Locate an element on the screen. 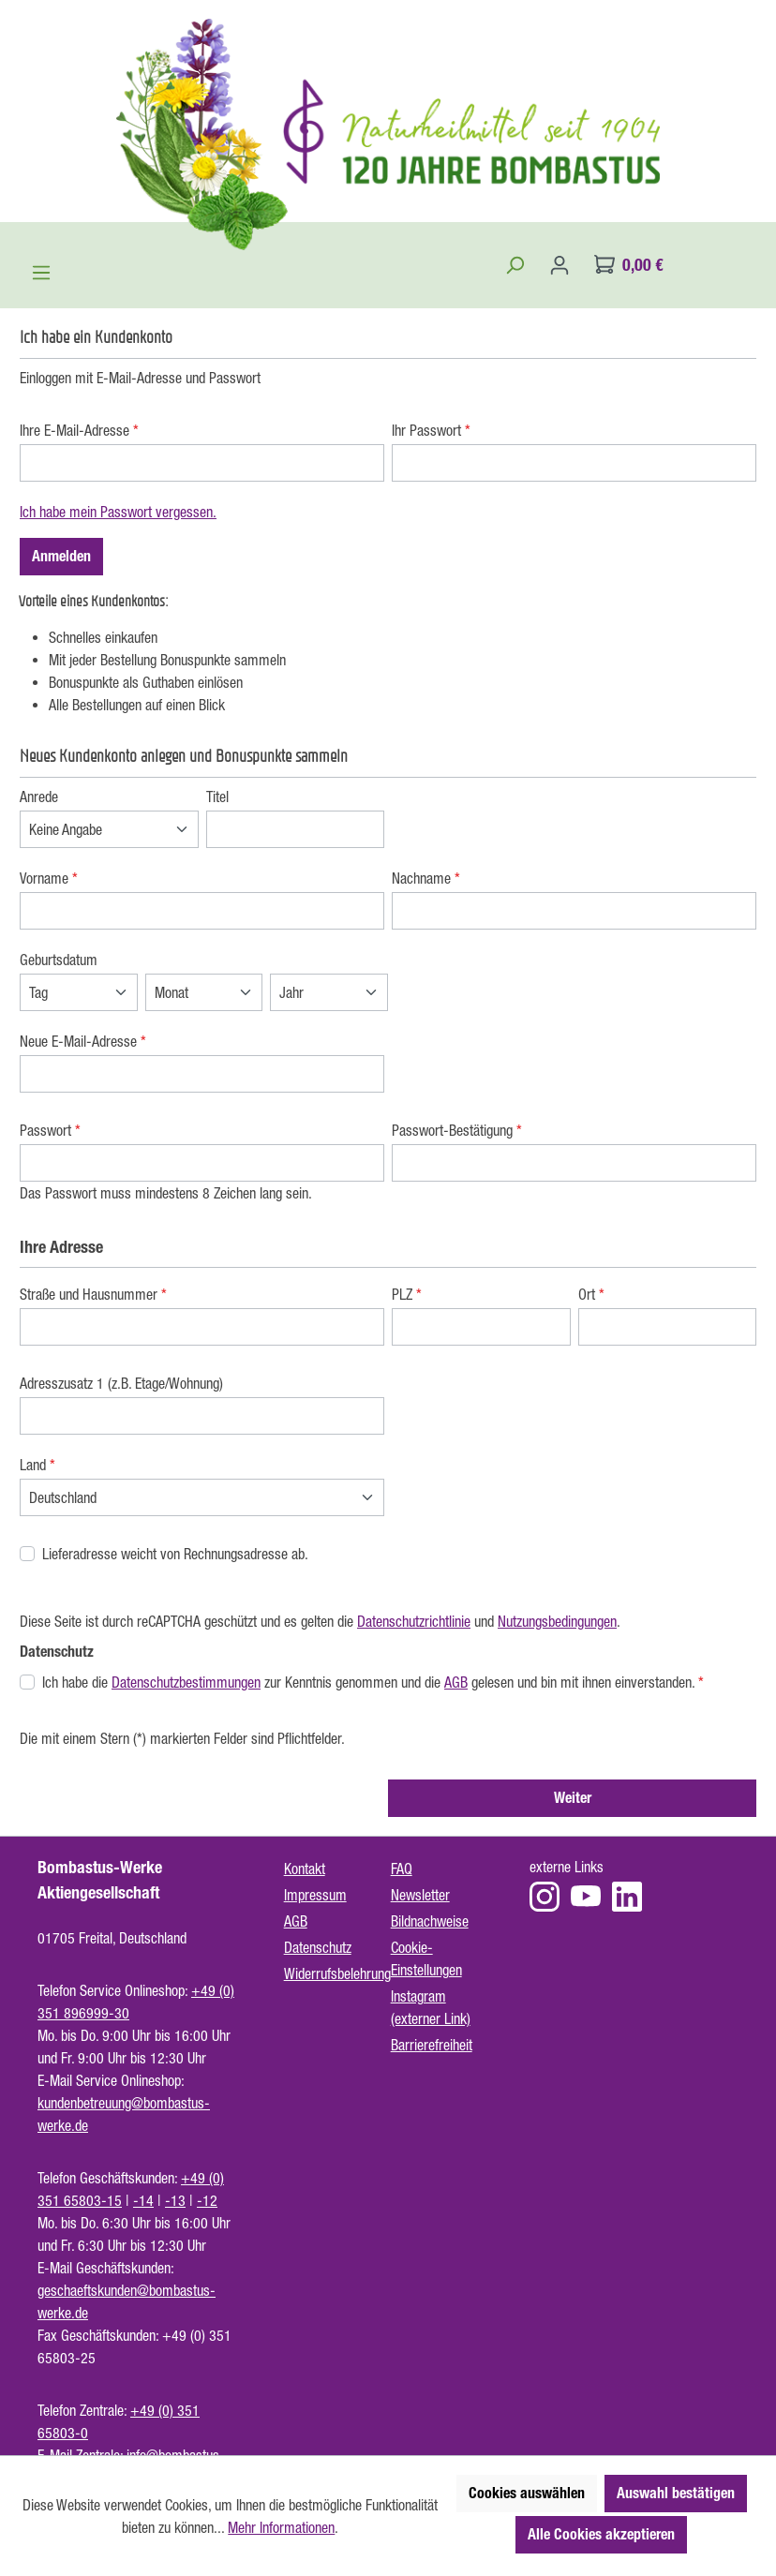 The height and width of the screenshot is (2576, 776). Neue E-Mail-Adresse is located at coordinates (83, 1041).